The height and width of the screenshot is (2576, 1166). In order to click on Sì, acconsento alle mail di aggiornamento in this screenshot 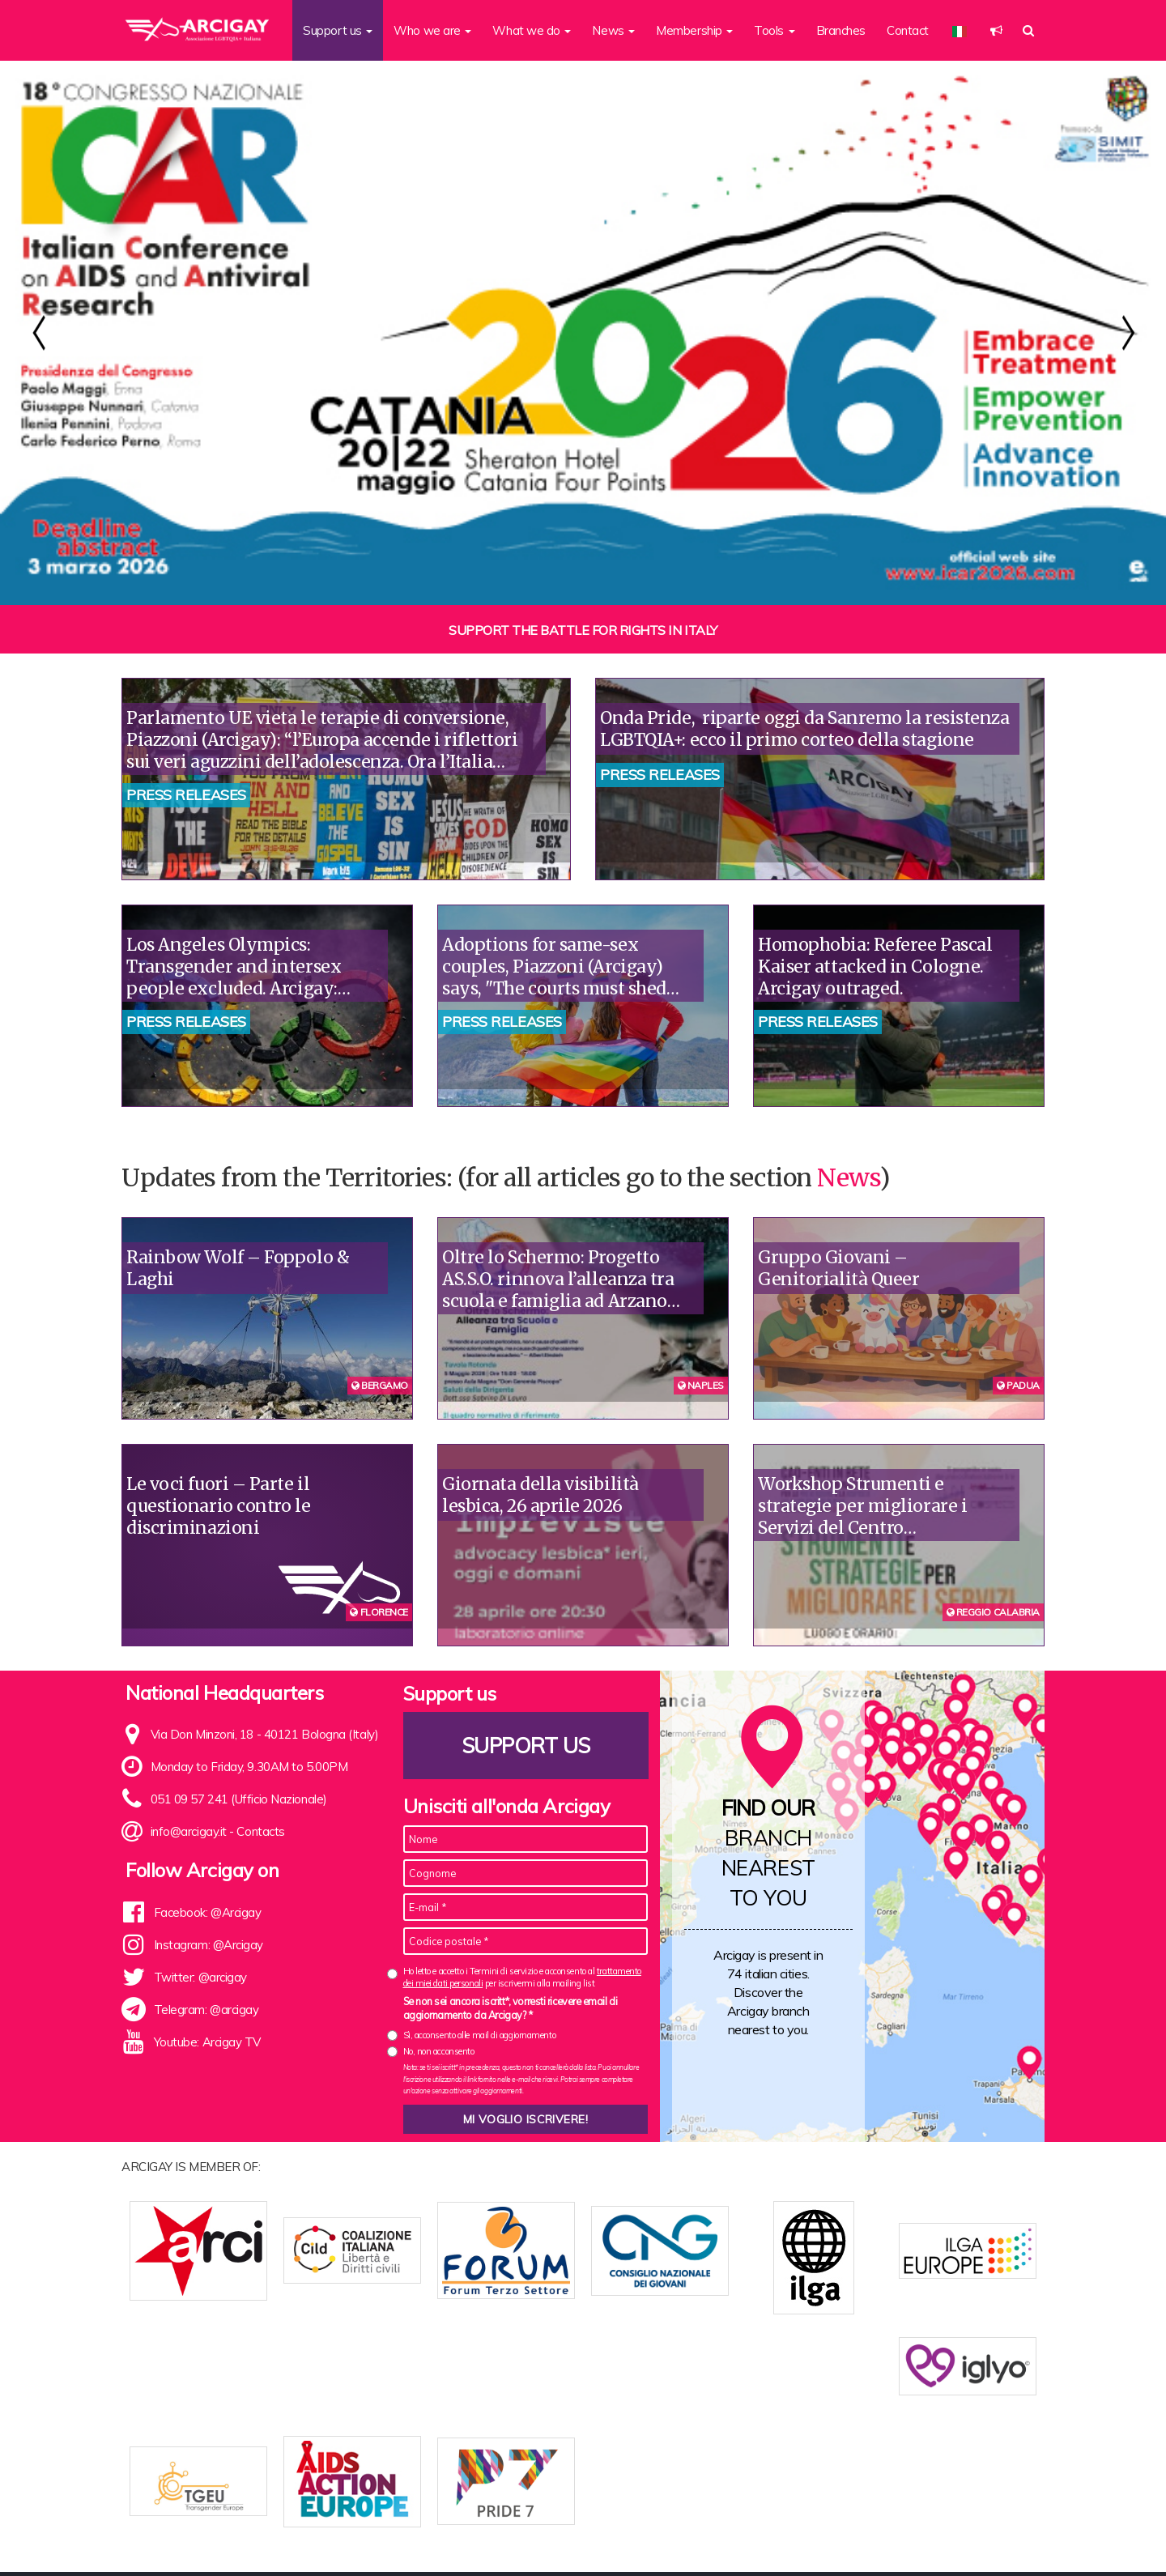, I will do `click(479, 2035)`.